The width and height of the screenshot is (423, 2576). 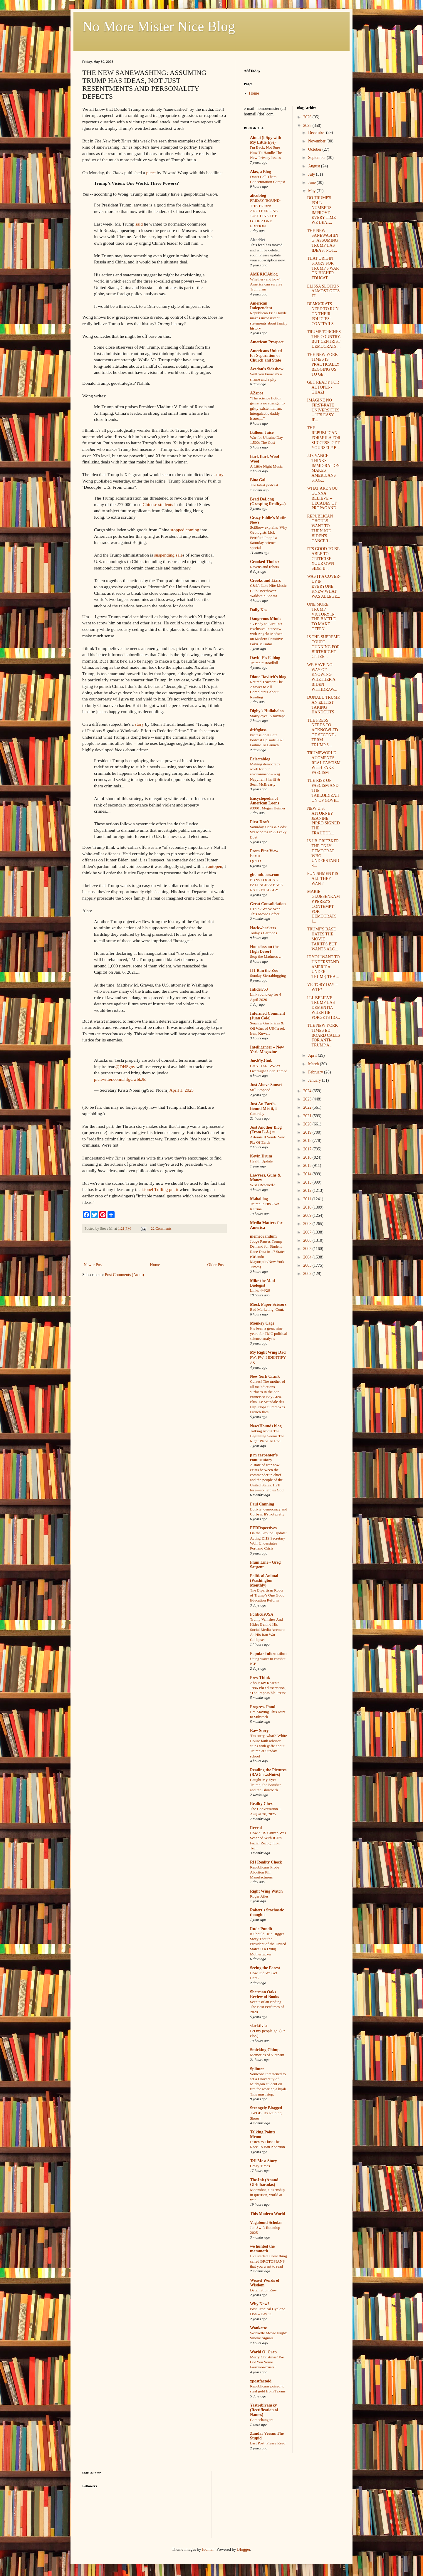 I want to click on Reading the Pictures (BAGnewsNotes), so click(x=268, y=1772).